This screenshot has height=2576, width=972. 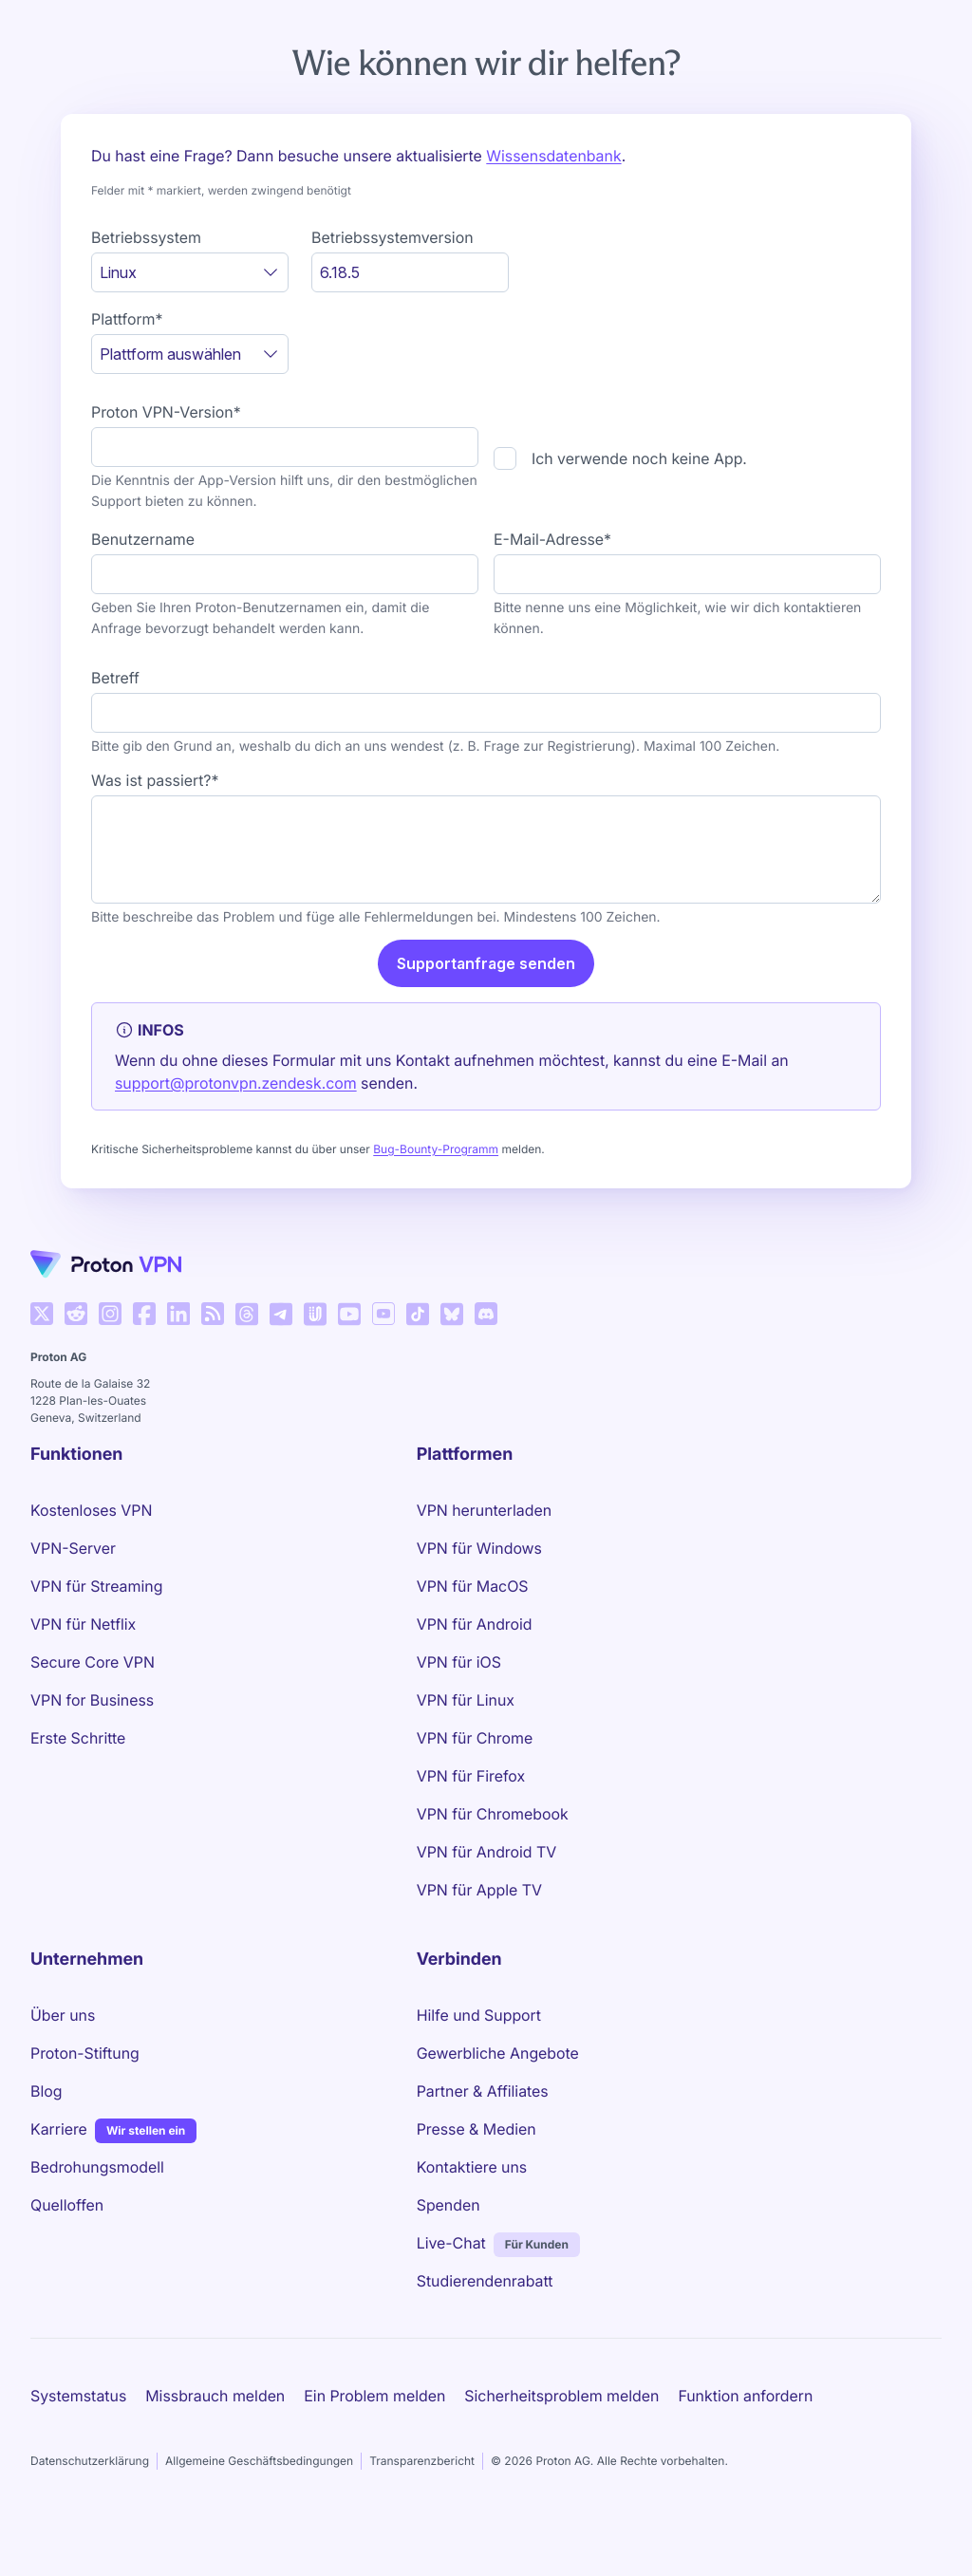 What do you see at coordinates (745, 2395) in the screenshot?
I see `Funktion anfordern` at bounding box center [745, 2395].